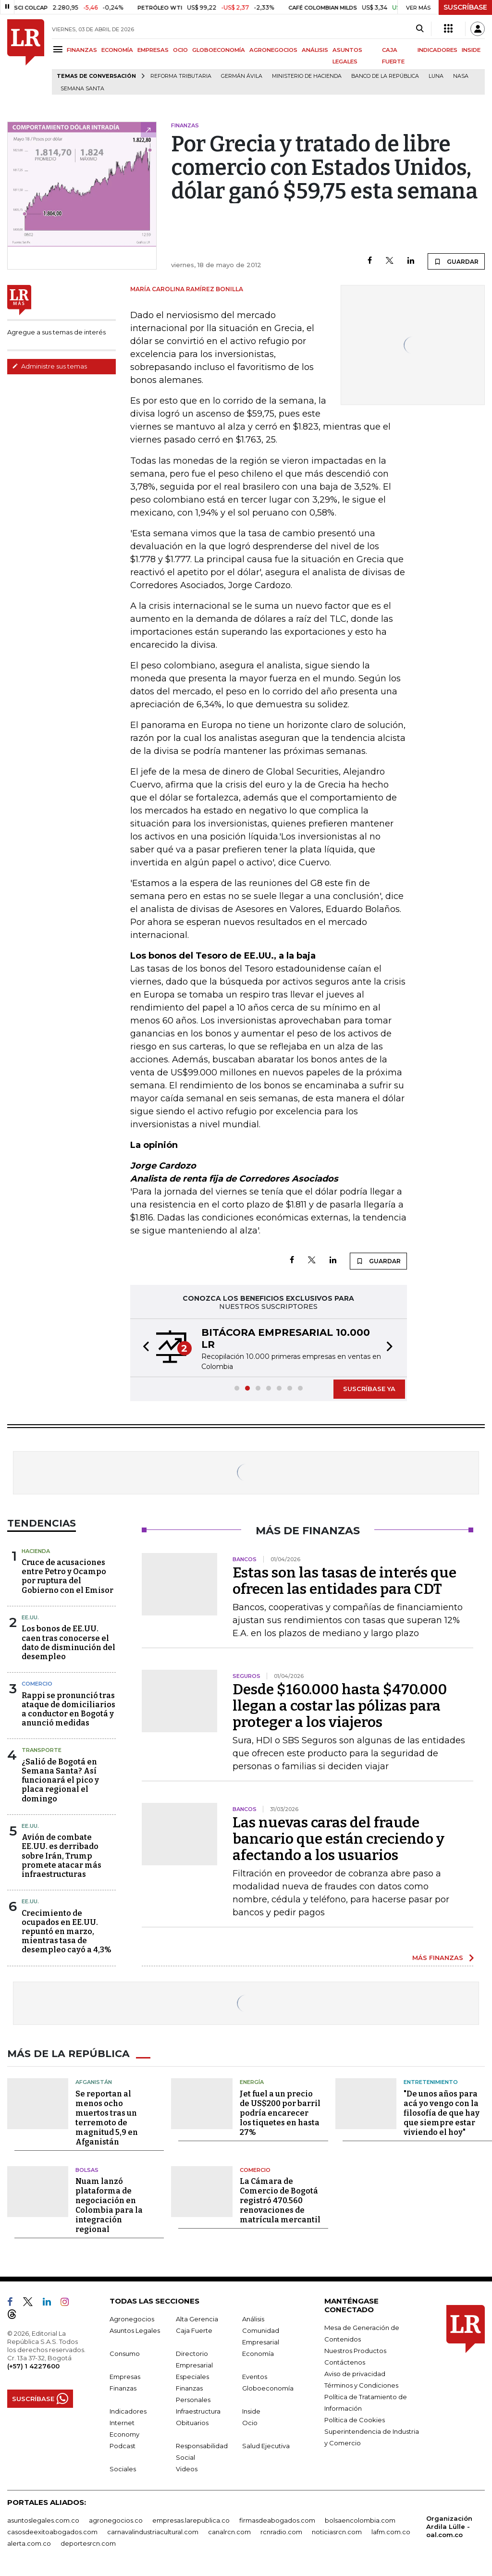  What do you see at coordinates (419, 29) in the screenshot?
I see `[Search]` at bounding box center [419, 29].